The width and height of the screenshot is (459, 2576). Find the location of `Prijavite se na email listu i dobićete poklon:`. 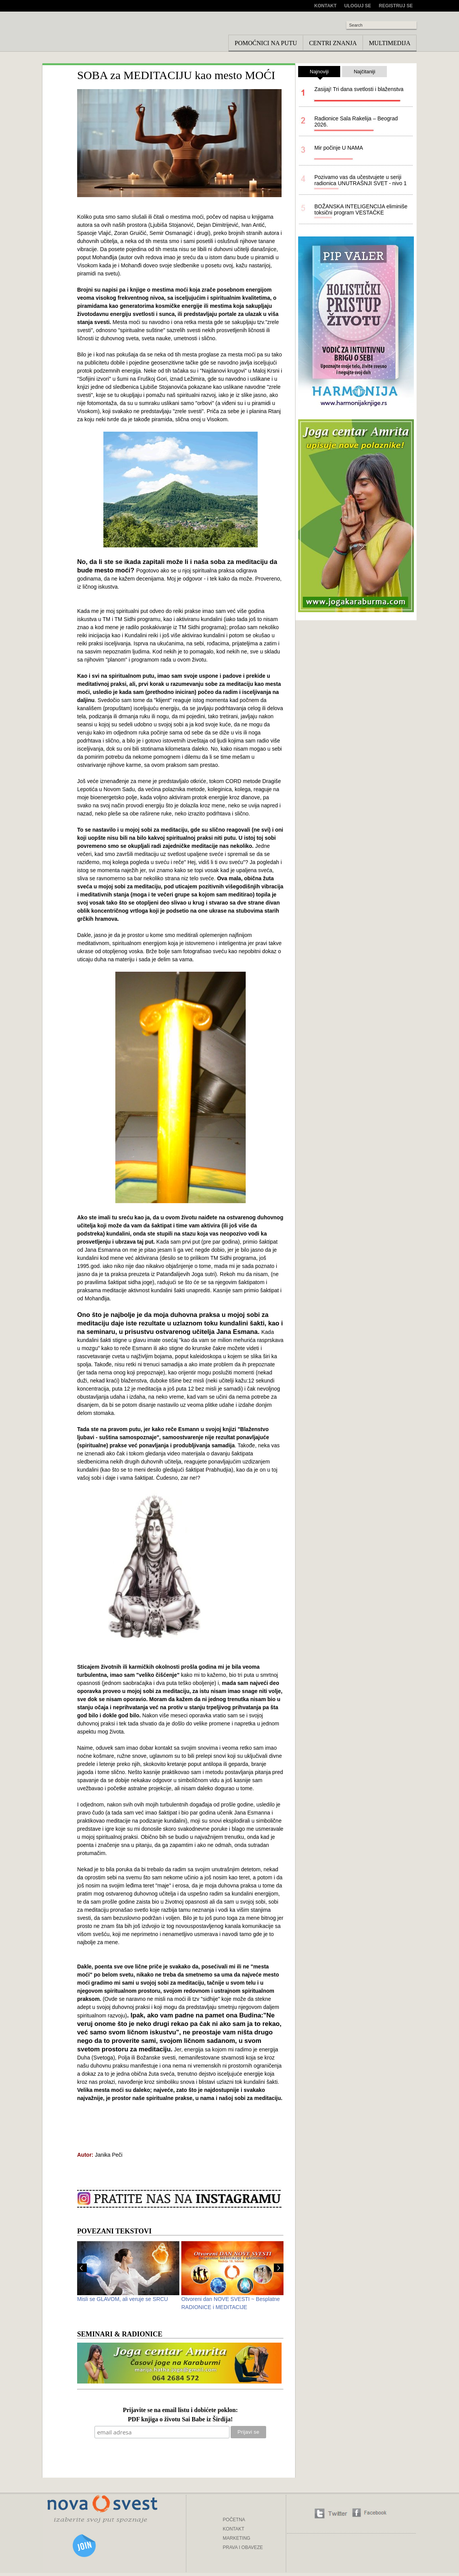

Prijavite se na email listu i dobićete poklon: is located at coordinates (180, 2410).